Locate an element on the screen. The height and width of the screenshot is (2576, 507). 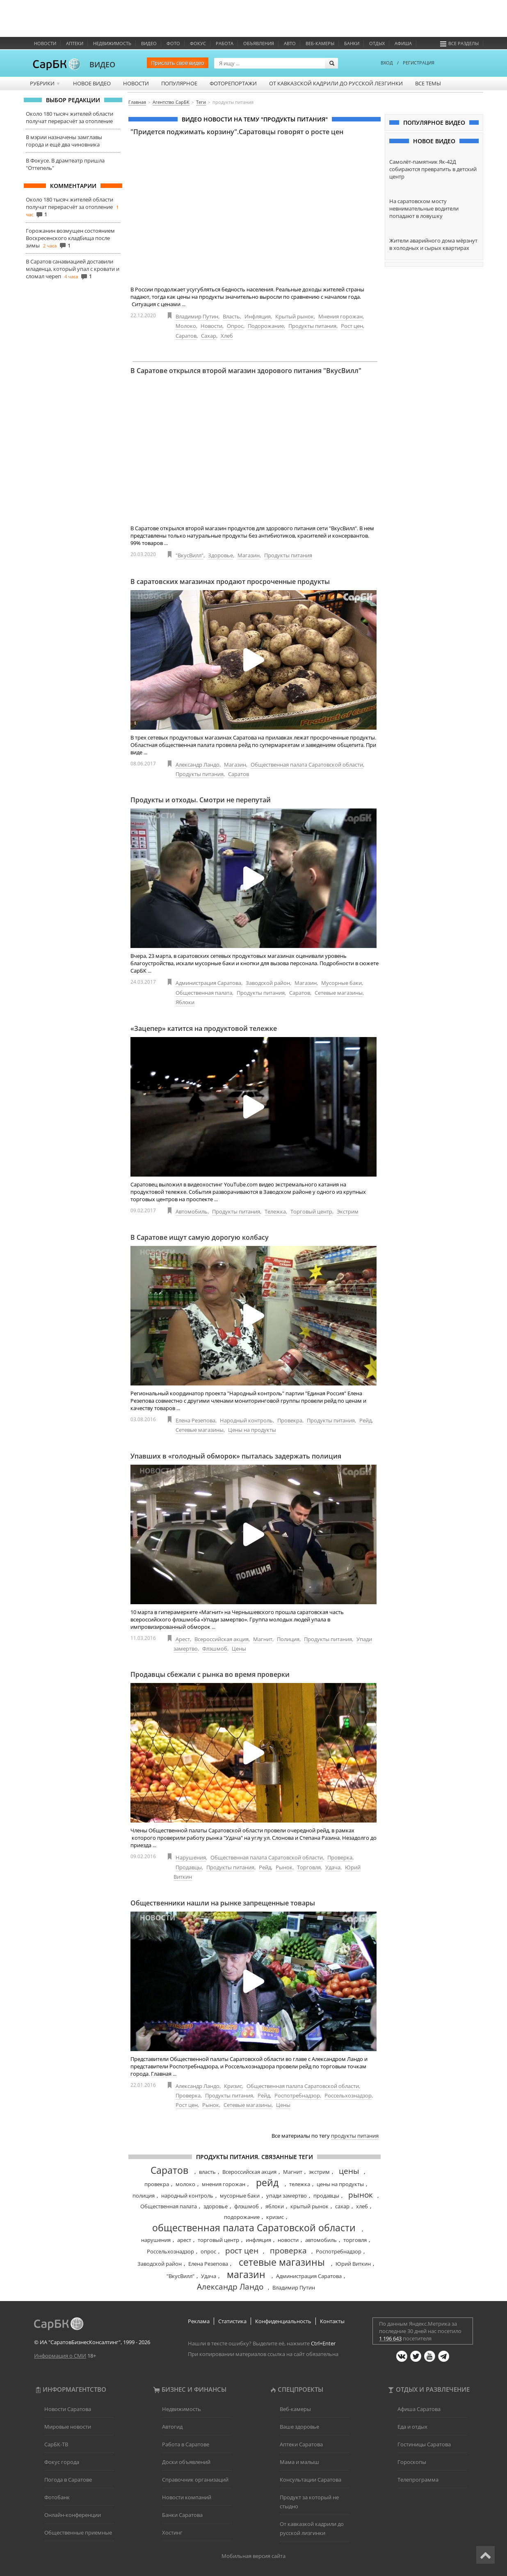
мусорные баки is located at coordinates (240, 2195).